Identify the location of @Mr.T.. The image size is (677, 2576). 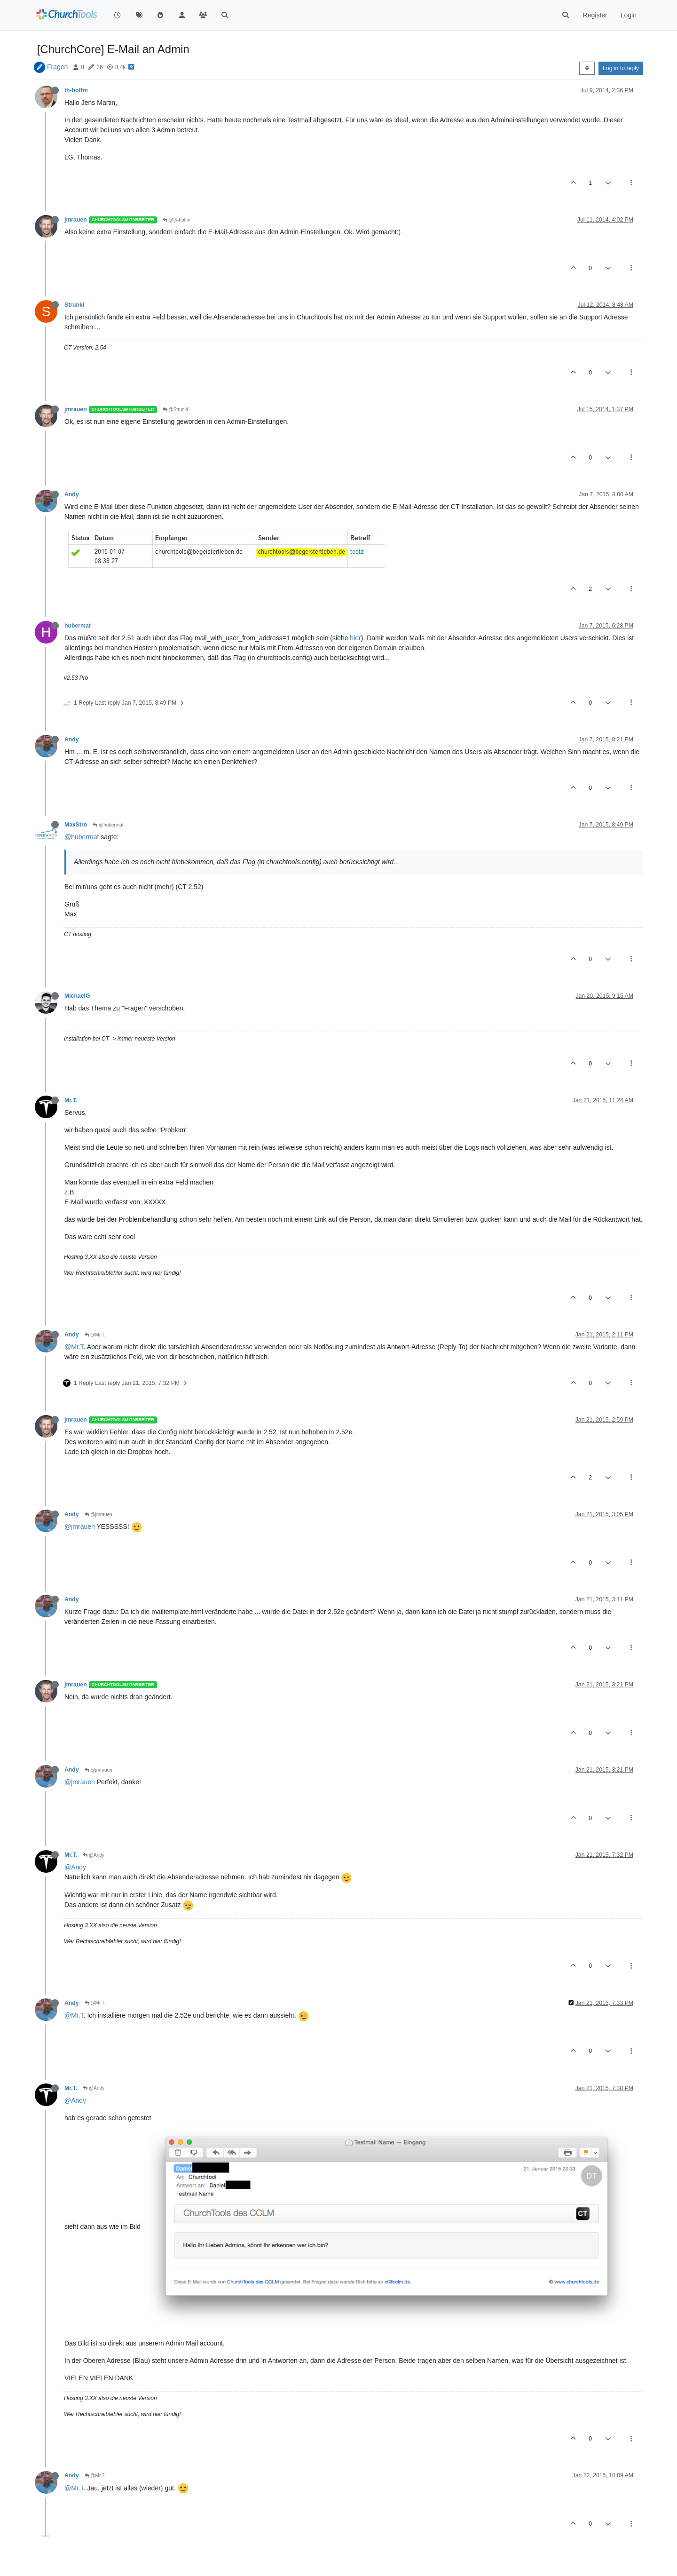
(95, 1334).